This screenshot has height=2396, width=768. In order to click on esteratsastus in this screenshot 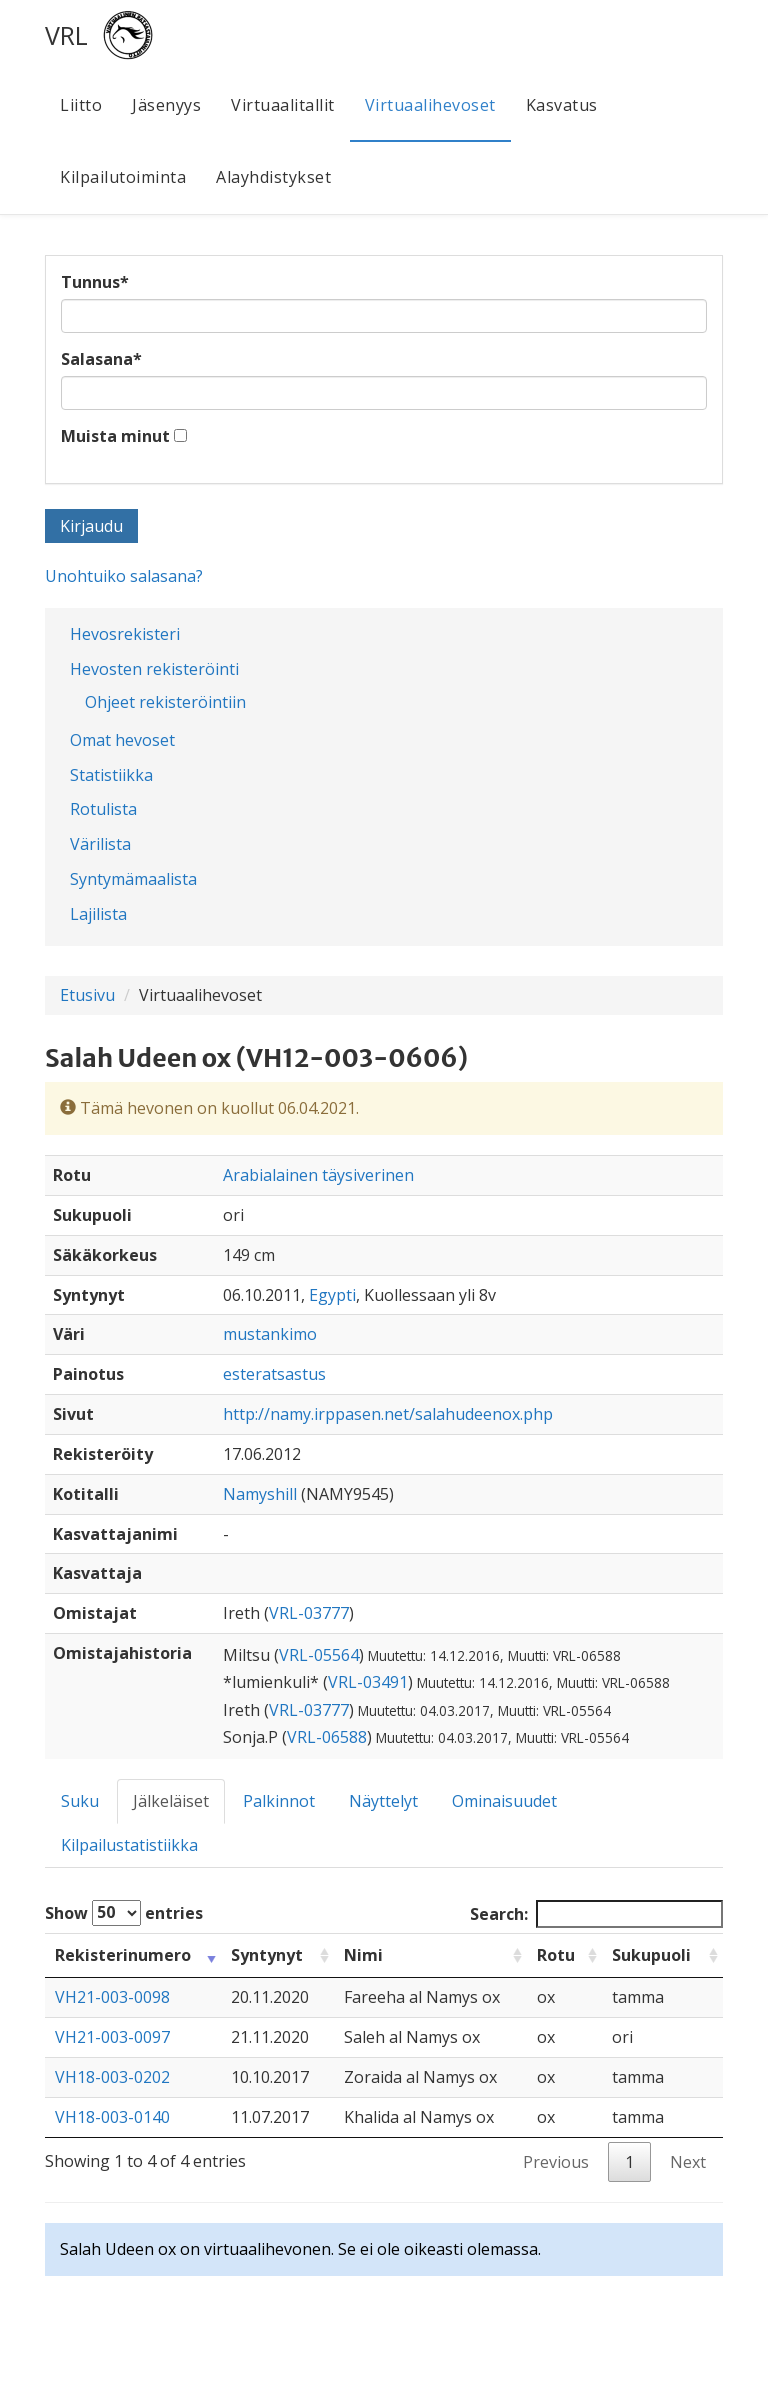, I will do `click(274, 1374)`.